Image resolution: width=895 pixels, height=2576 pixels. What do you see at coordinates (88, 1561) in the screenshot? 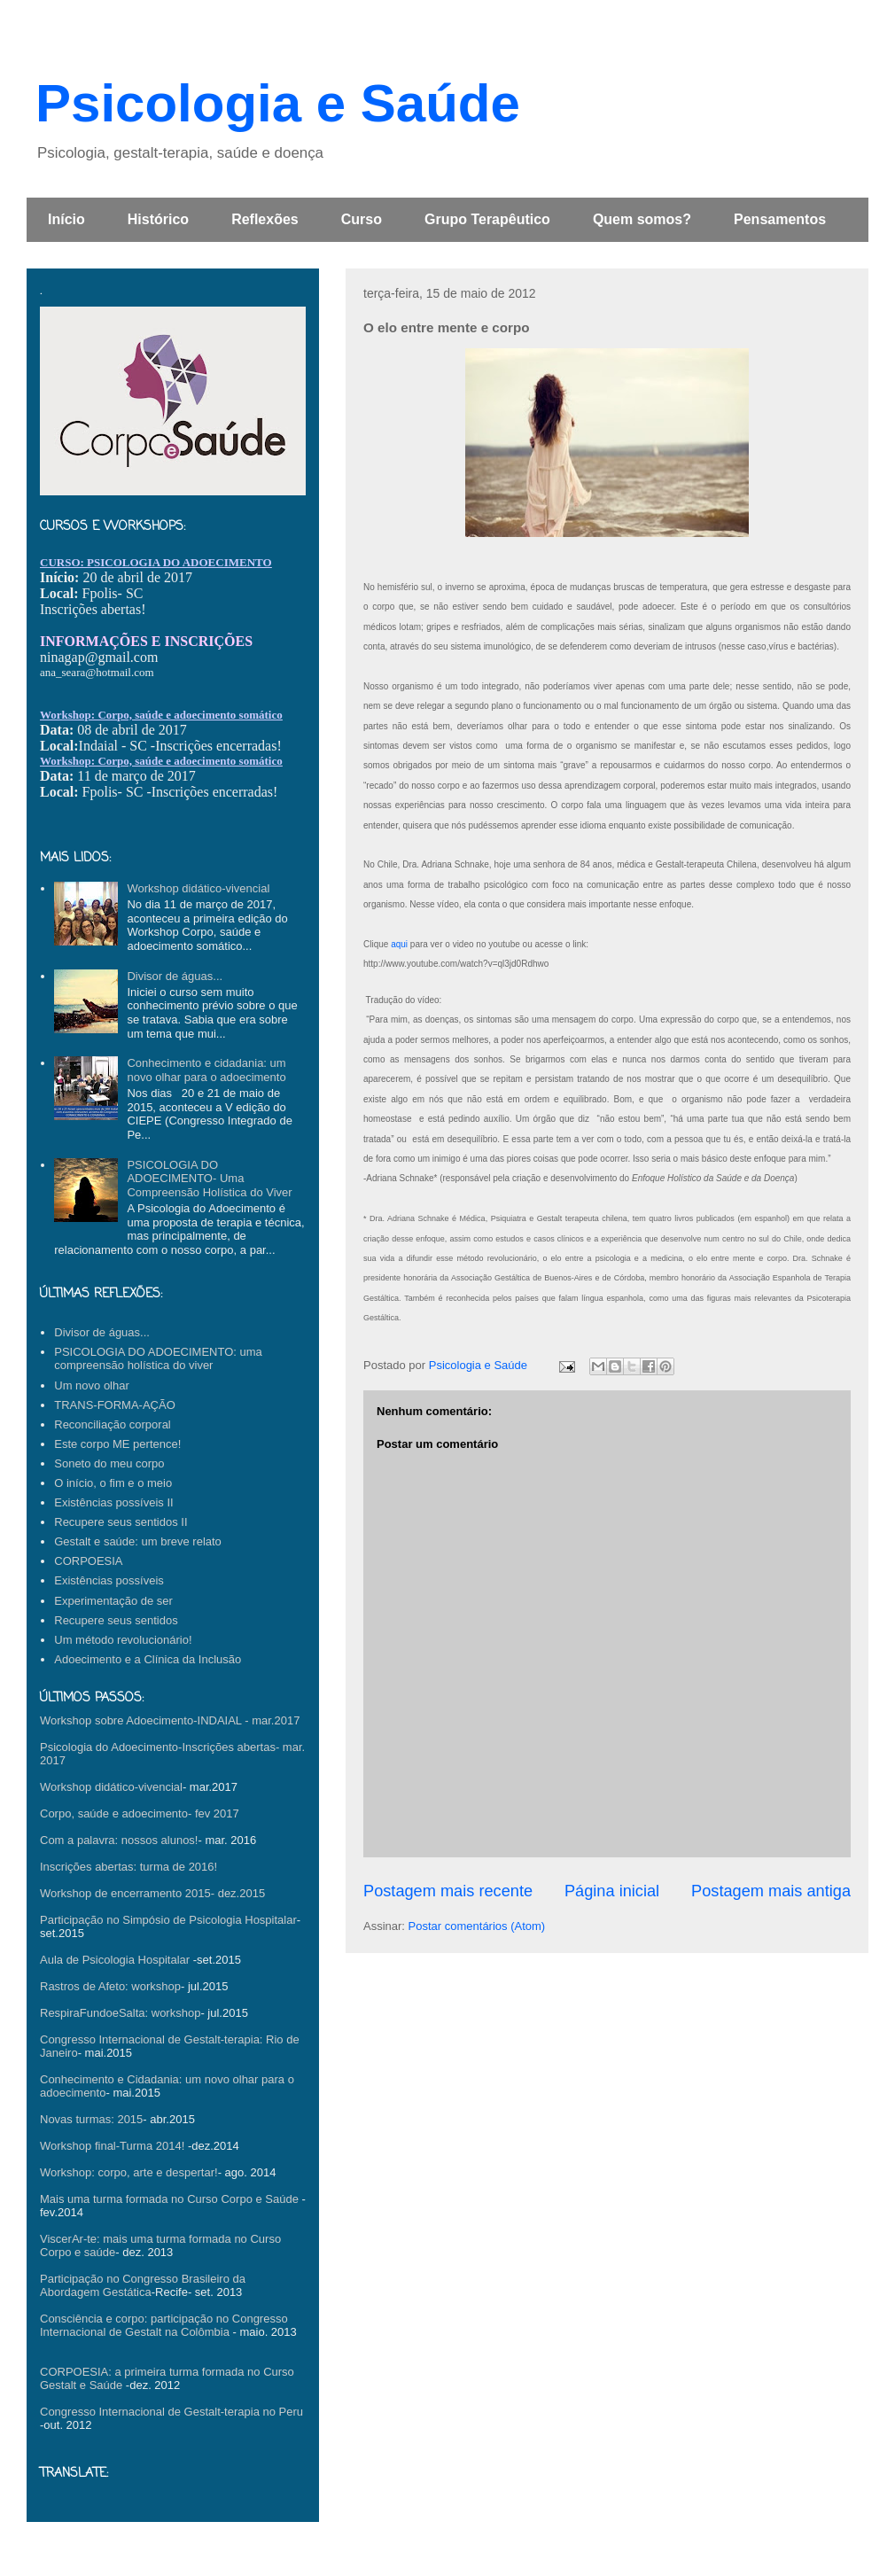
I see `CORPOESIA` at bounding box center [88, 1561].